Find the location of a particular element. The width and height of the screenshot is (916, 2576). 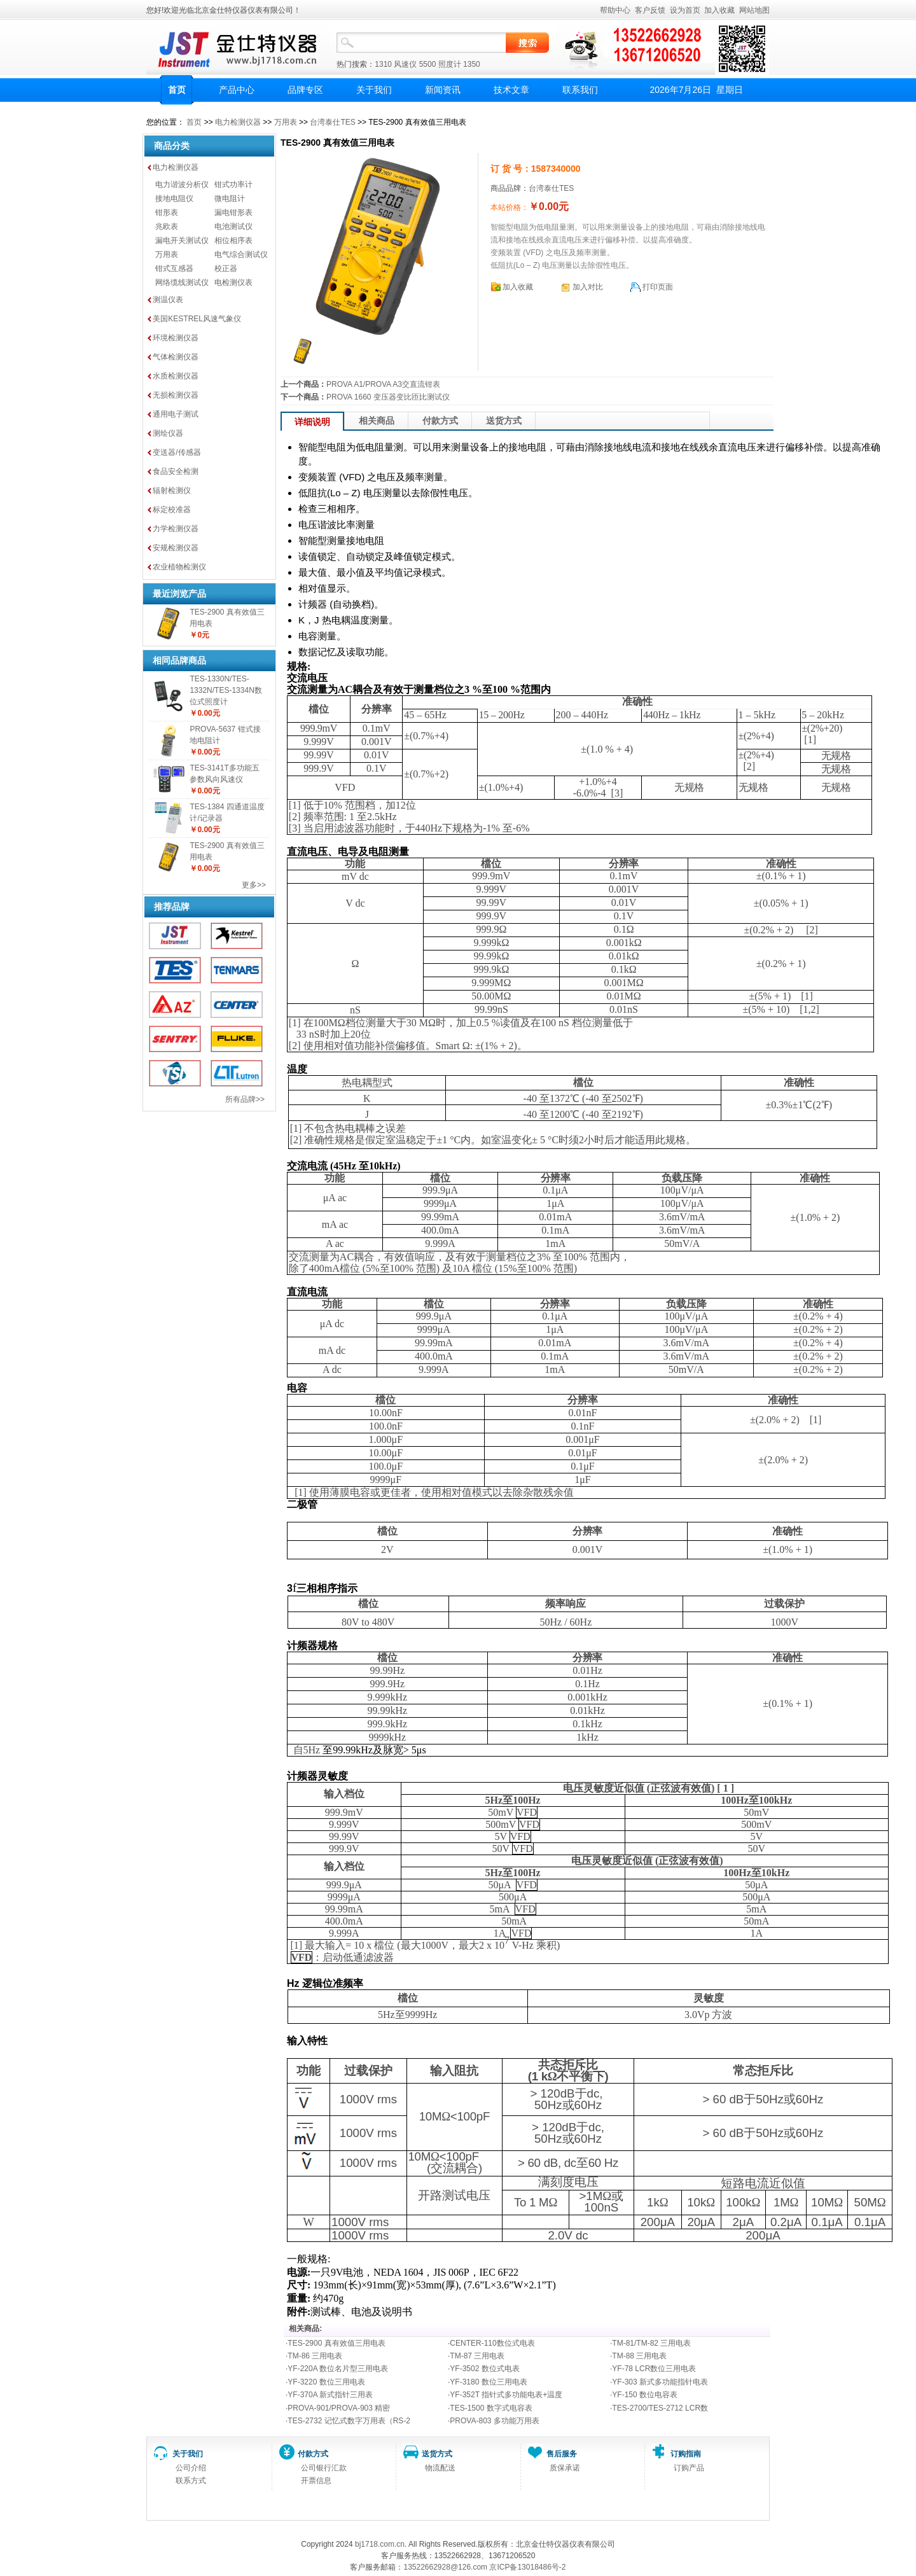

所有品牌>> is located at coordinates (245, 1099).